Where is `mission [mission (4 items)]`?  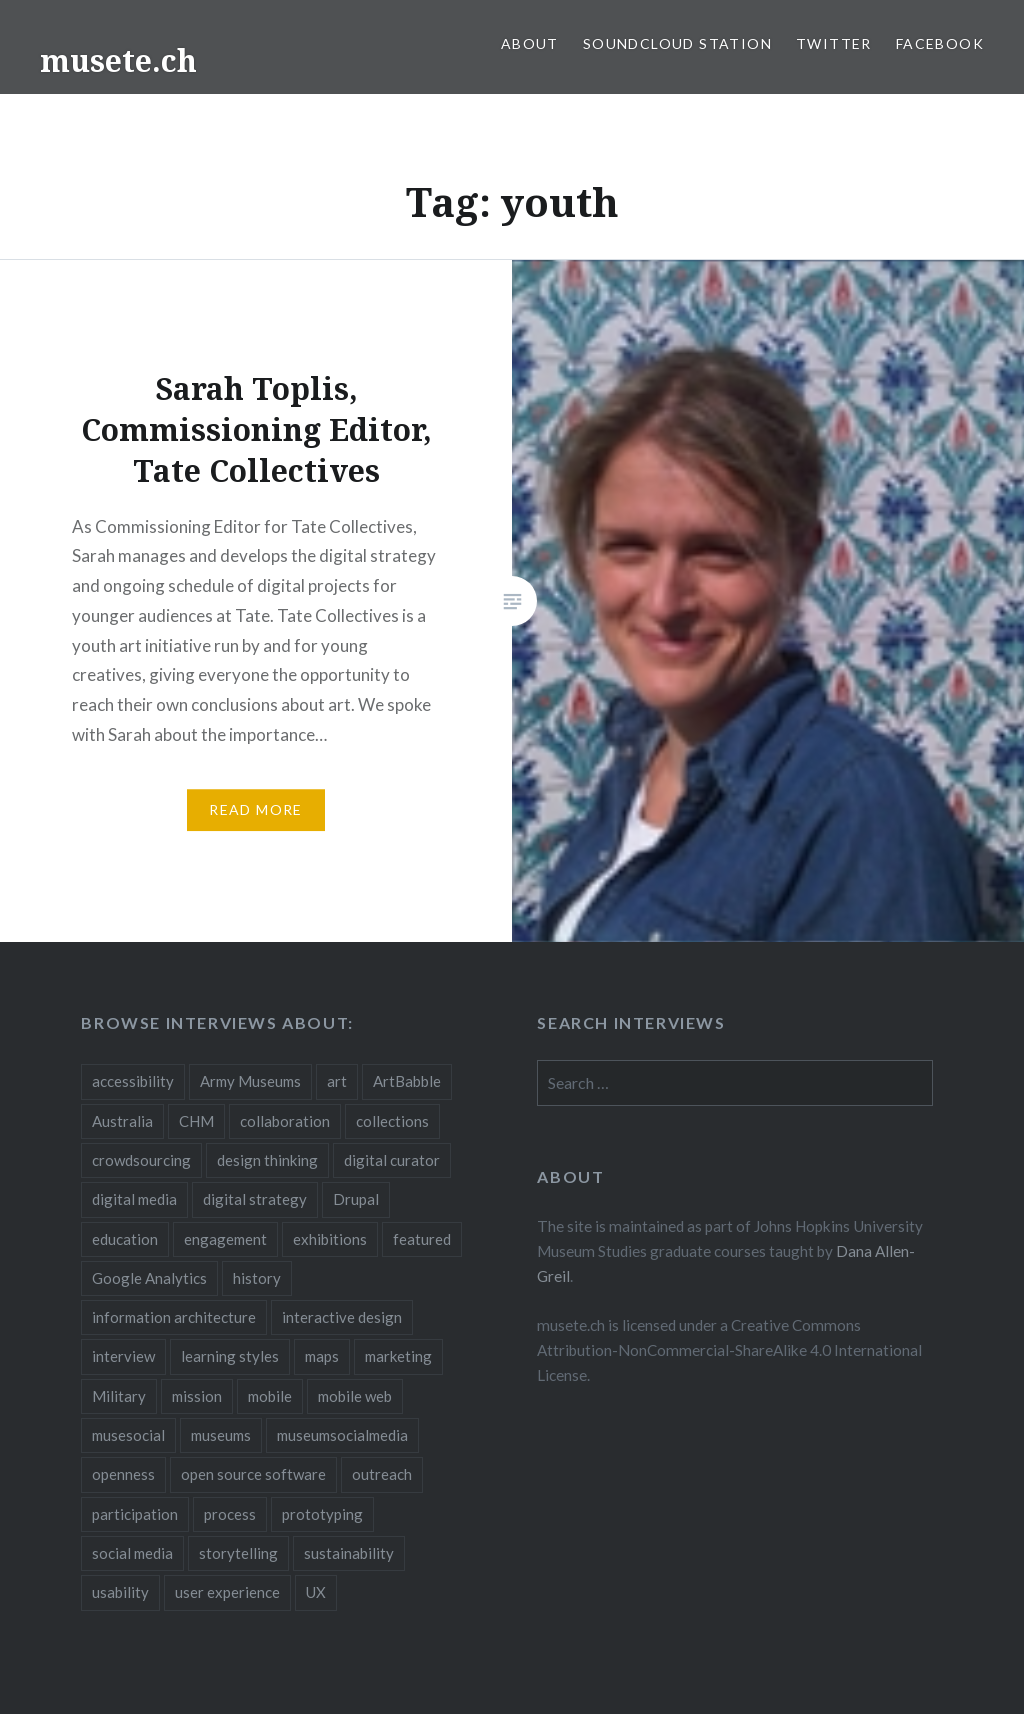 mission [mission (4 items)] is located at coordinates (197, 1396).